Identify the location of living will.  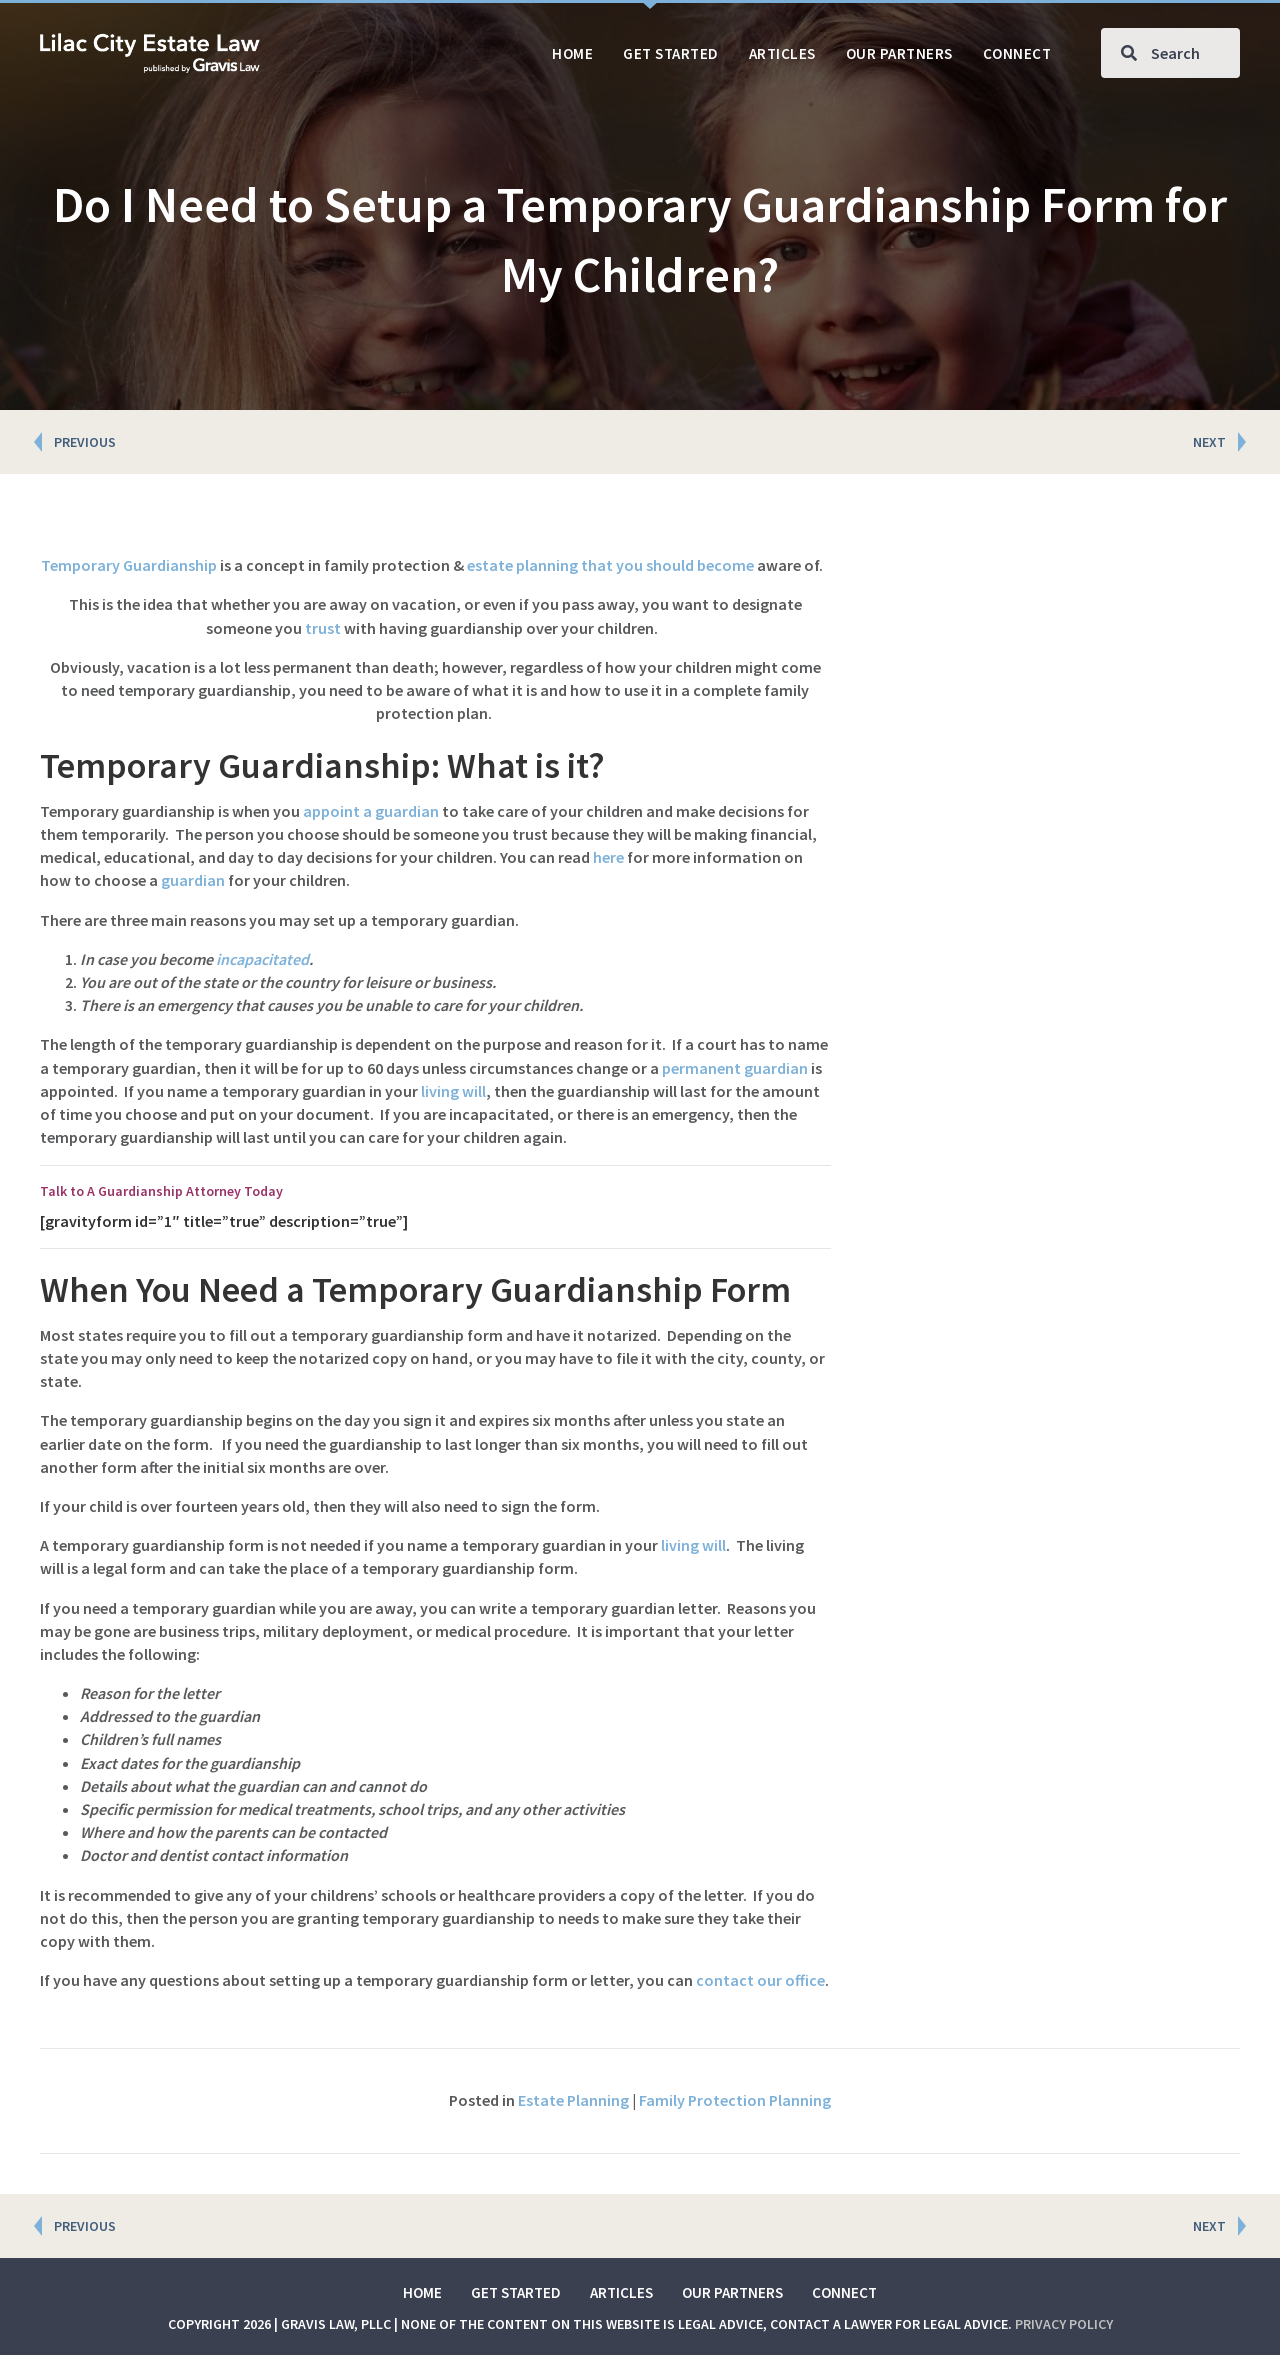
(453, 1091).